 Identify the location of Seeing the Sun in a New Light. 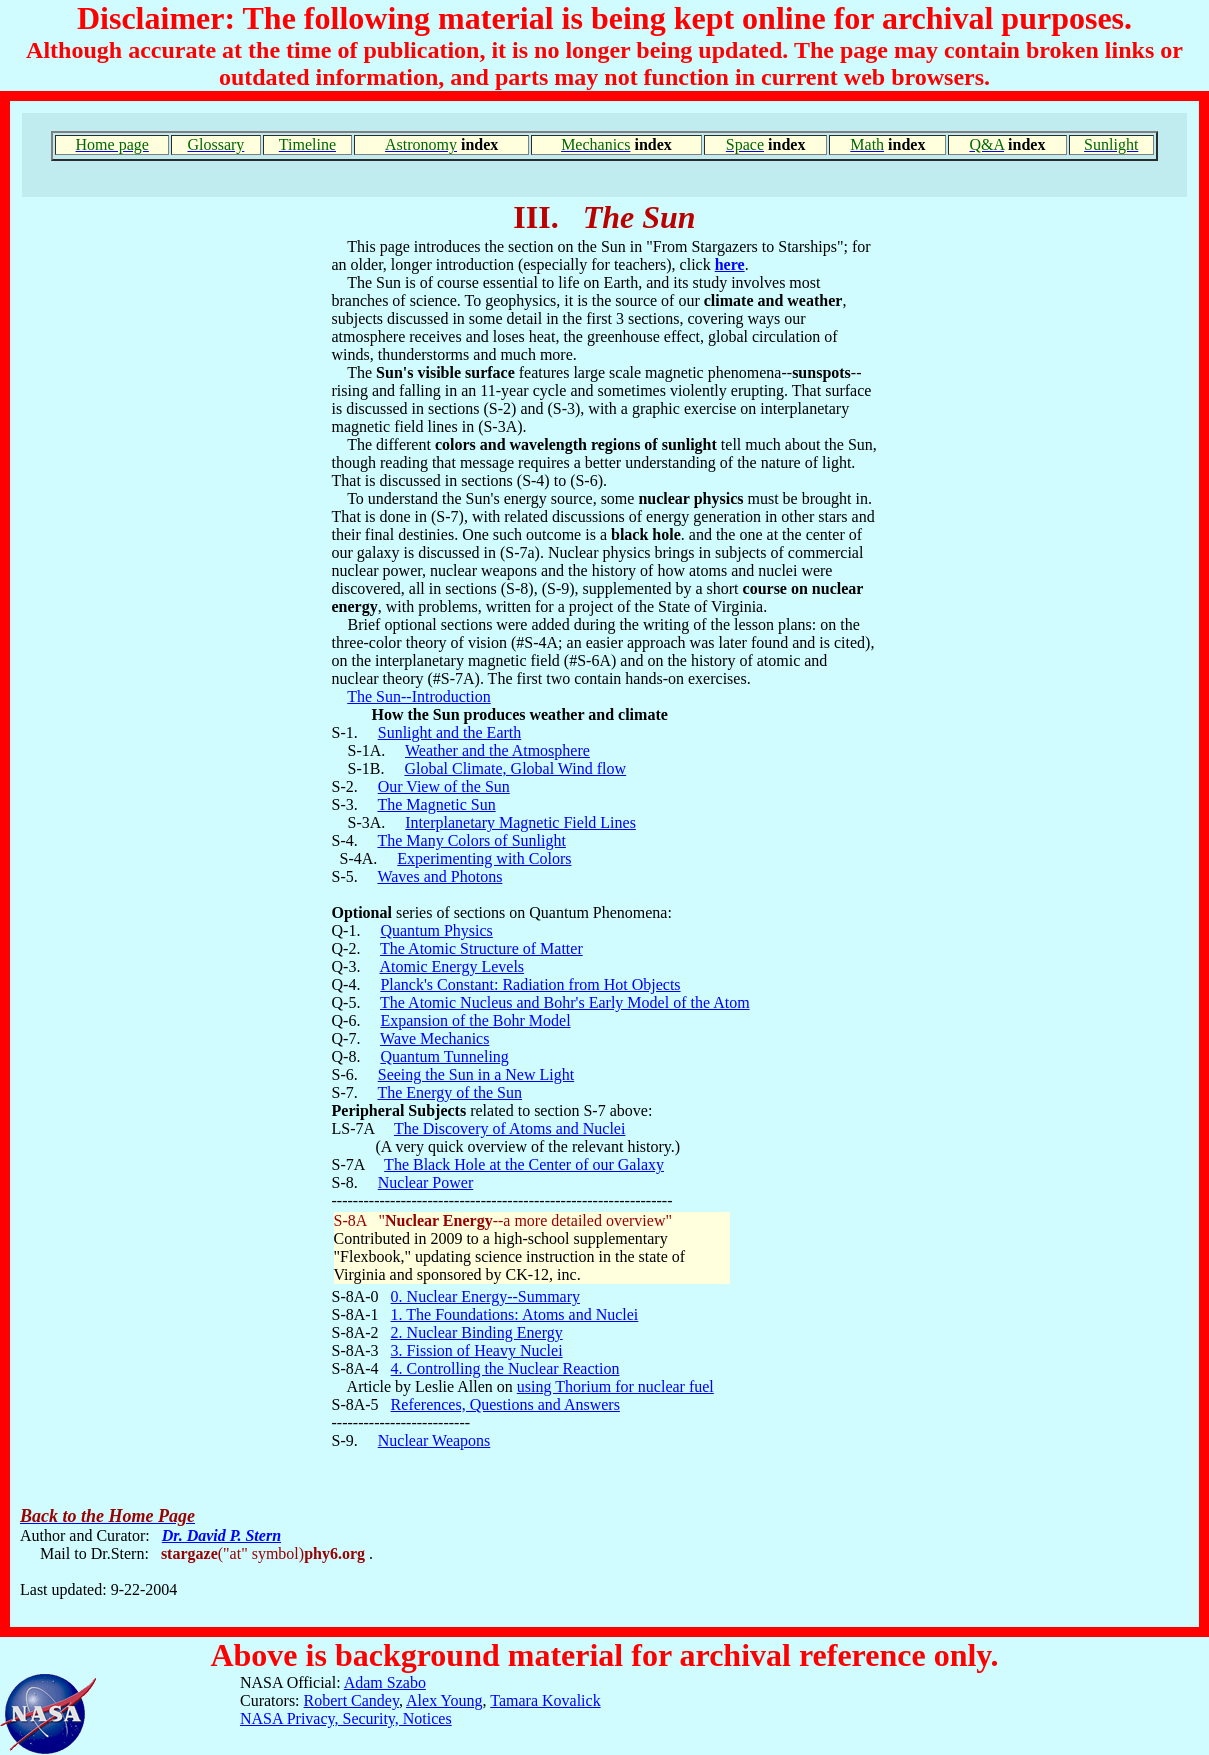
(476, 1074).